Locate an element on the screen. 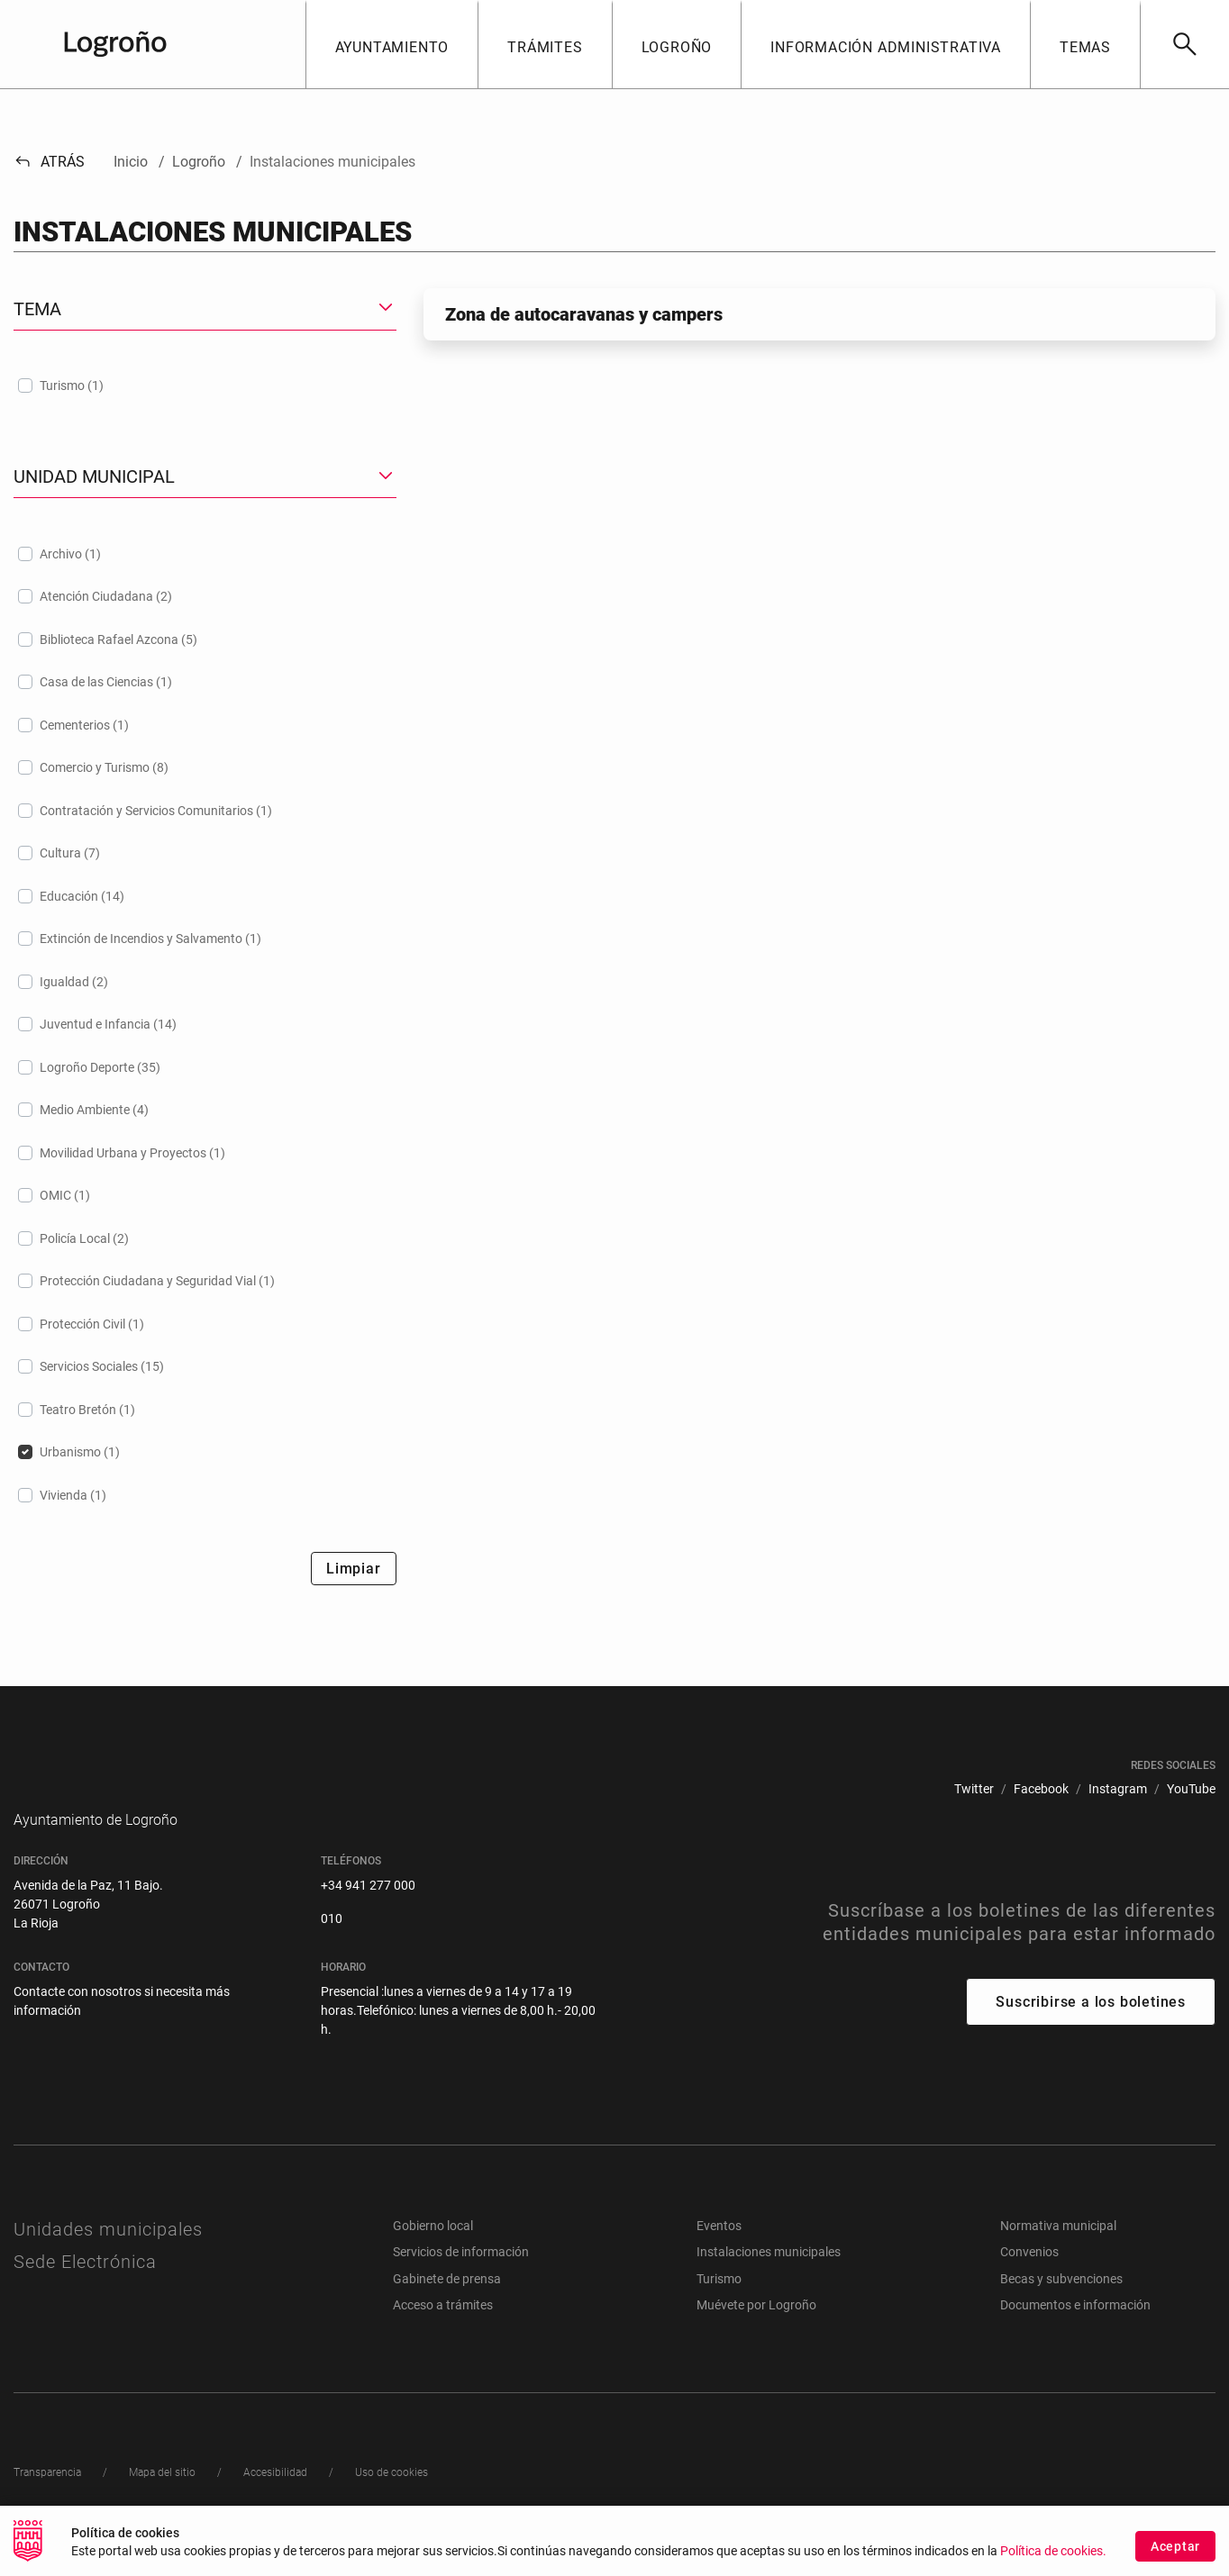 This screenshot has height=2576, width=1229. Sede Electrónica is located at coordinates (85, 2288).